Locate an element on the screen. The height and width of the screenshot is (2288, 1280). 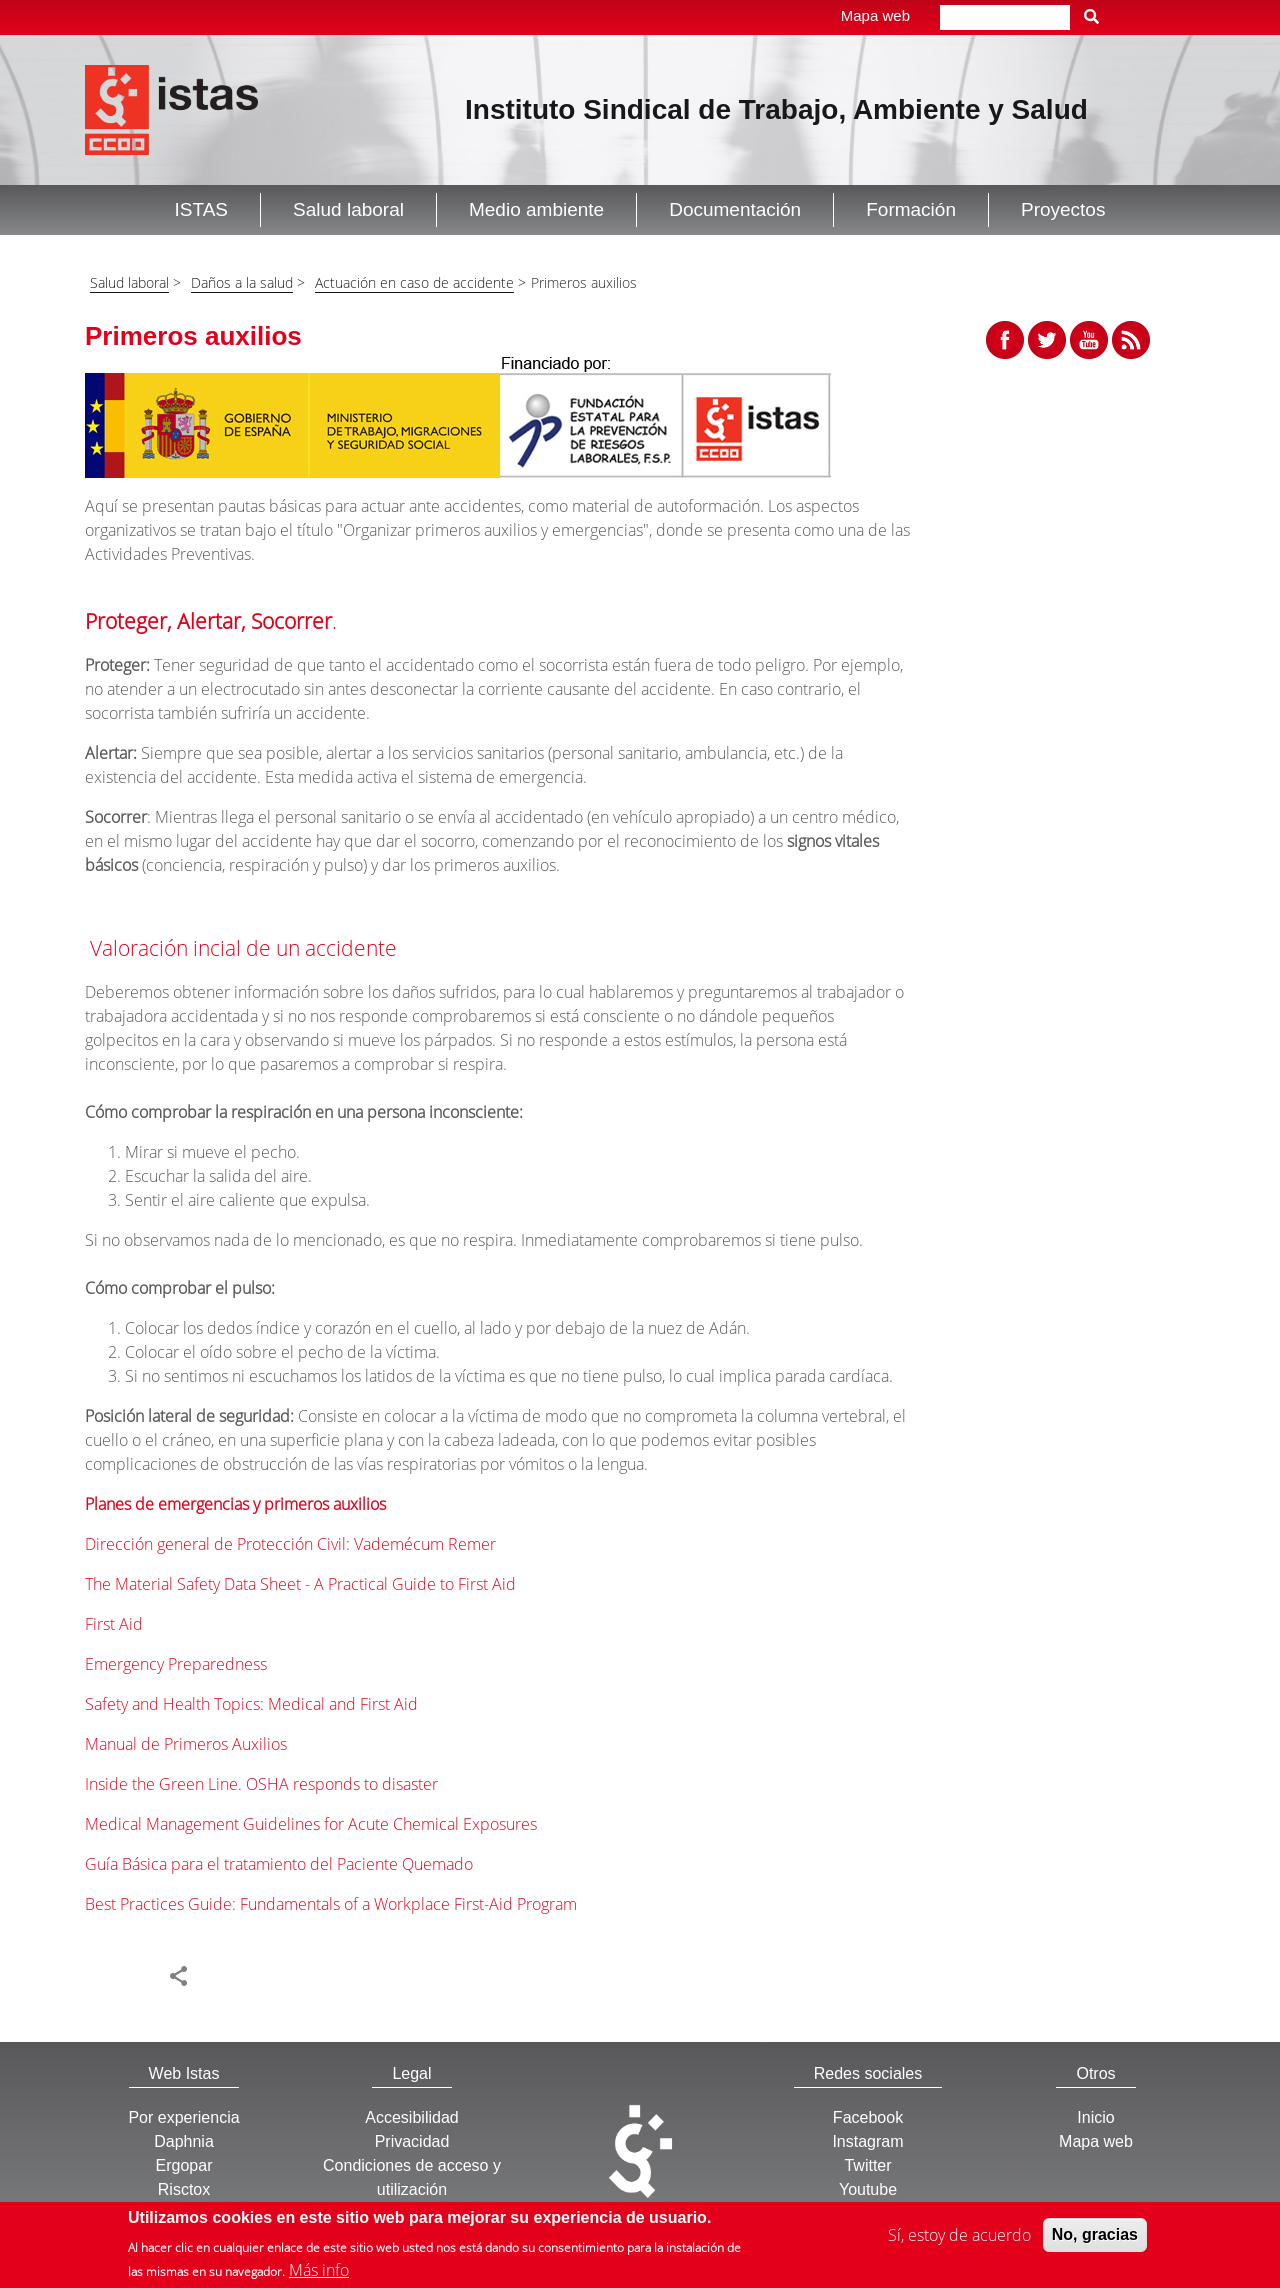
Accesibilidad is located at coordinates (411, 2117).